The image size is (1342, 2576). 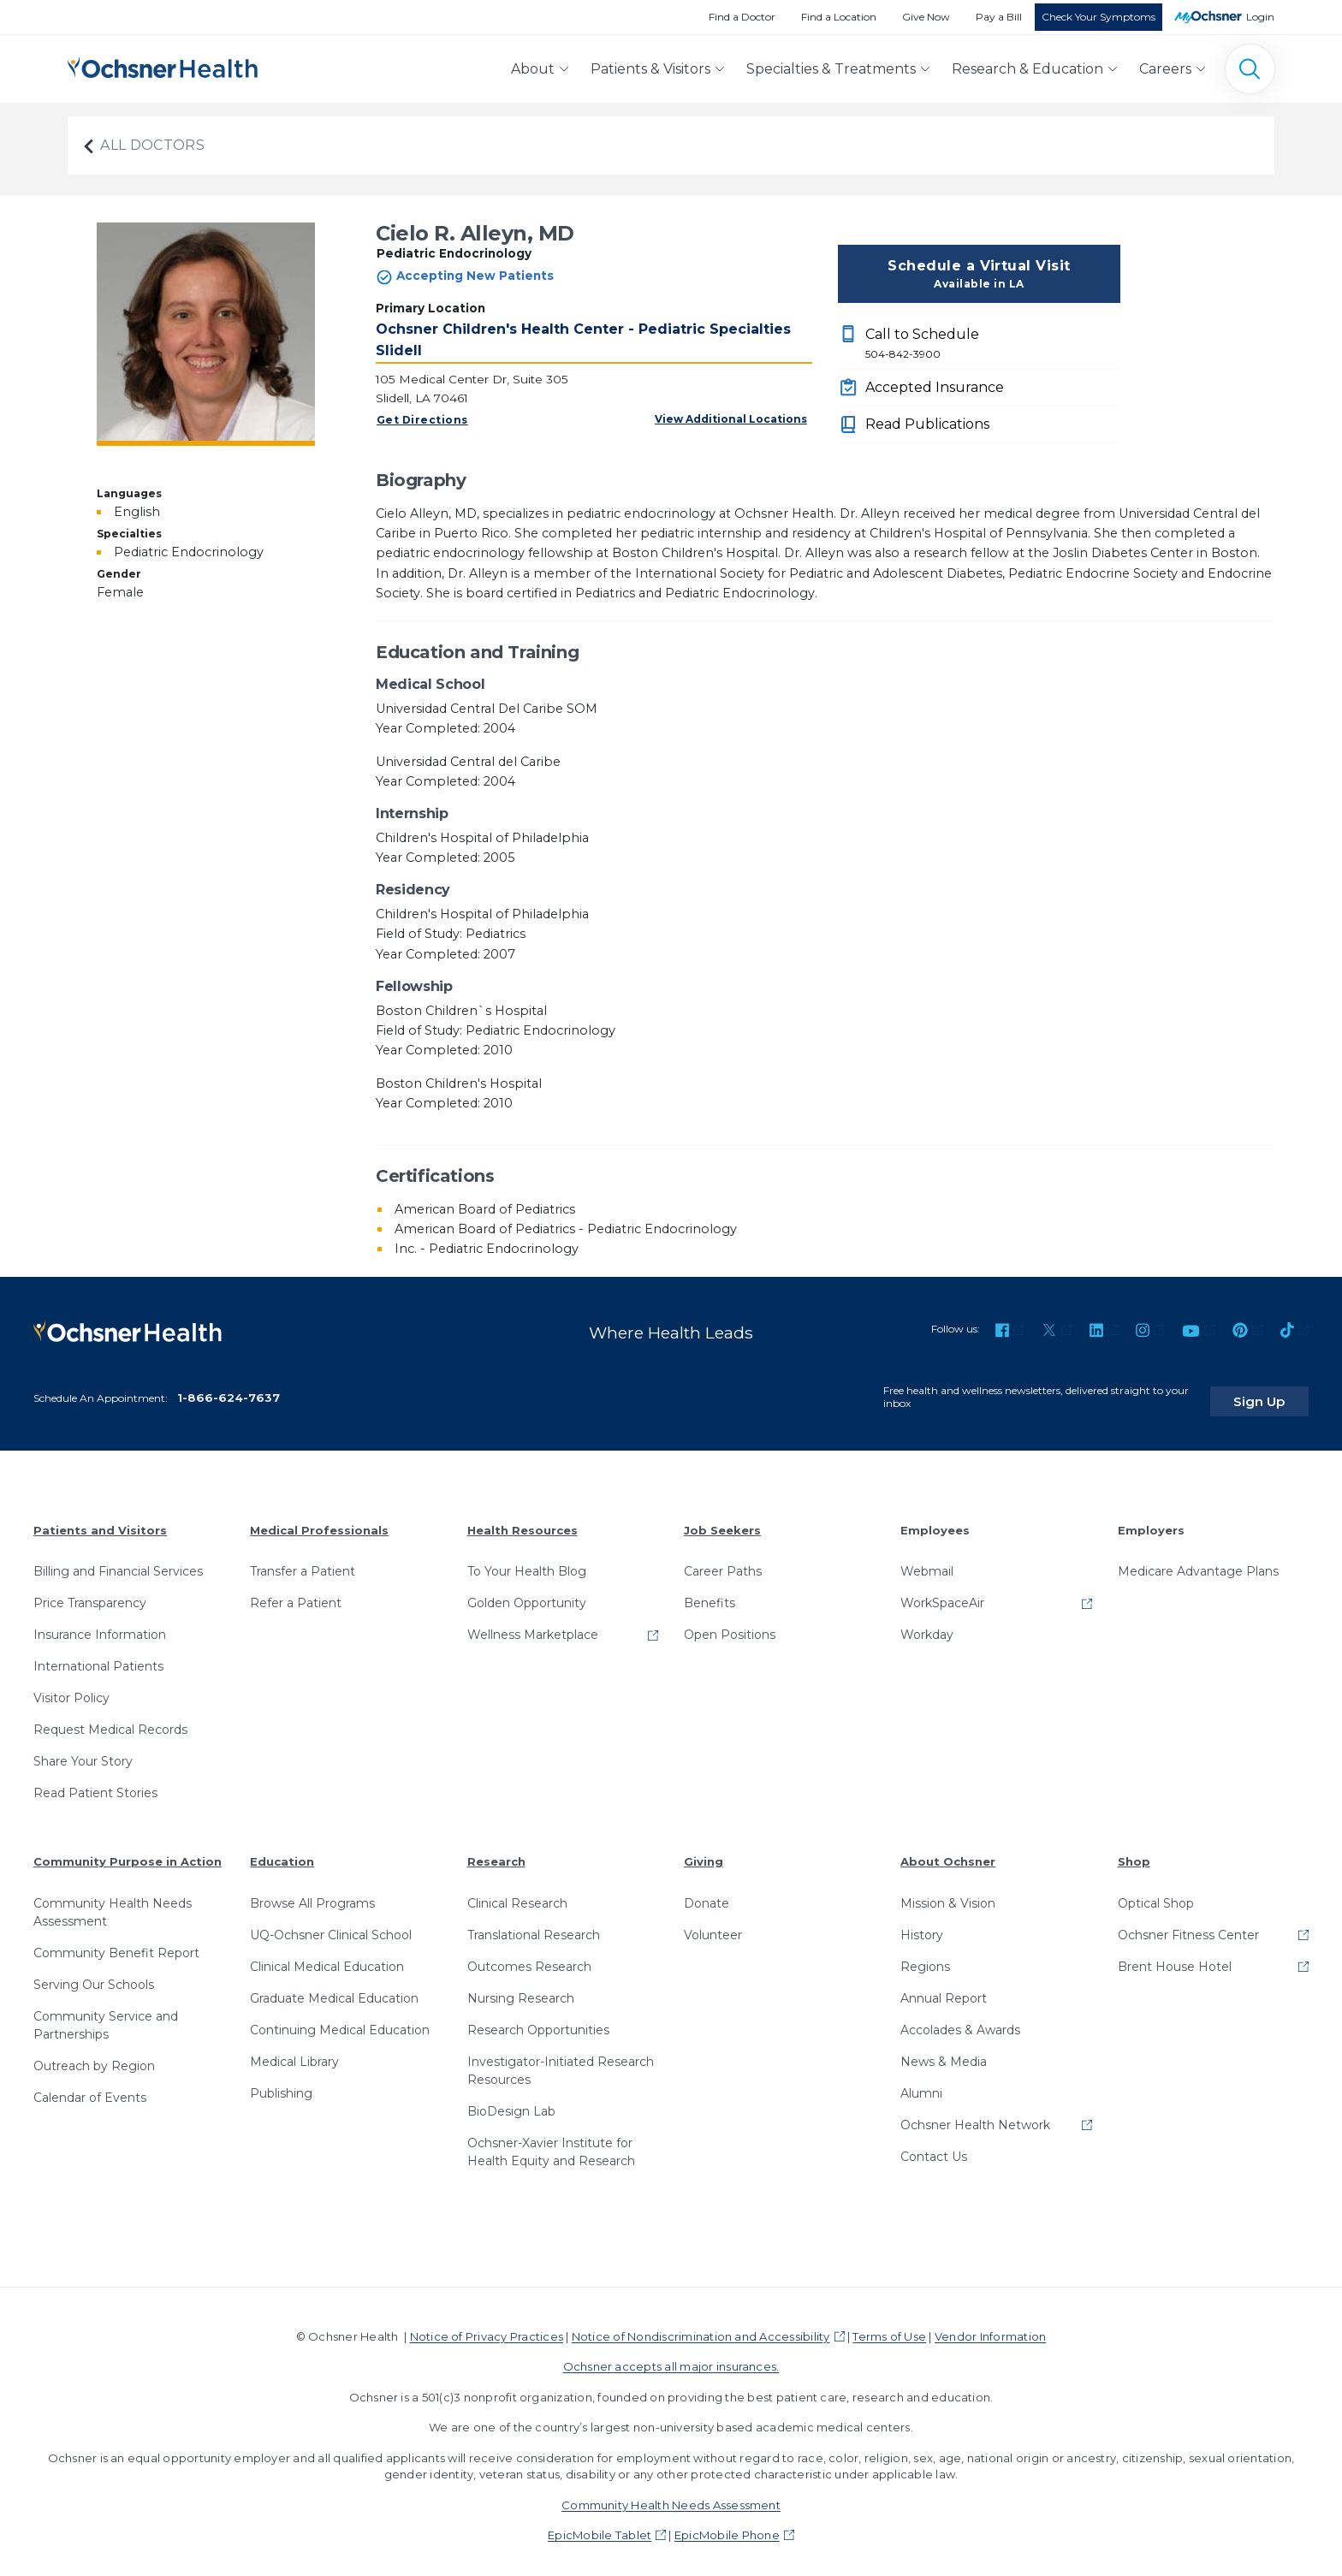 I want to click on Calendar of Events, so click(x=89, y=2088).